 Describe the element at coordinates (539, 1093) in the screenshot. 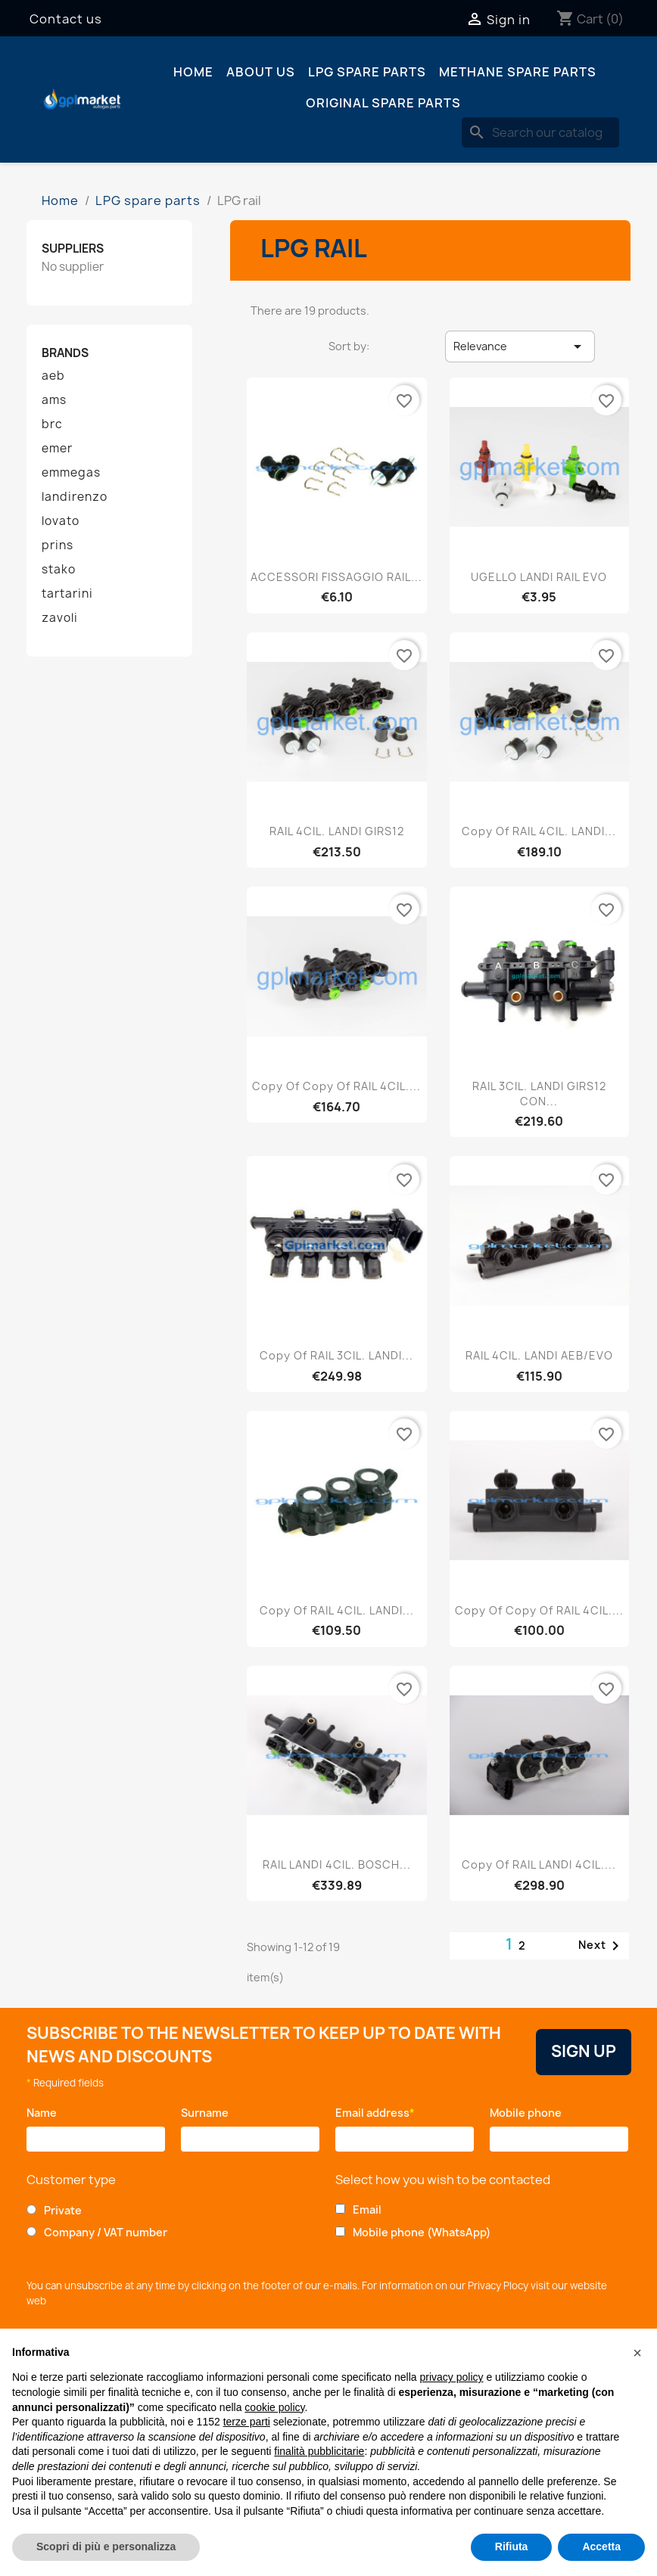

I see `RAIL 3CIL. LANDI GIRS12 CON...` at that location.